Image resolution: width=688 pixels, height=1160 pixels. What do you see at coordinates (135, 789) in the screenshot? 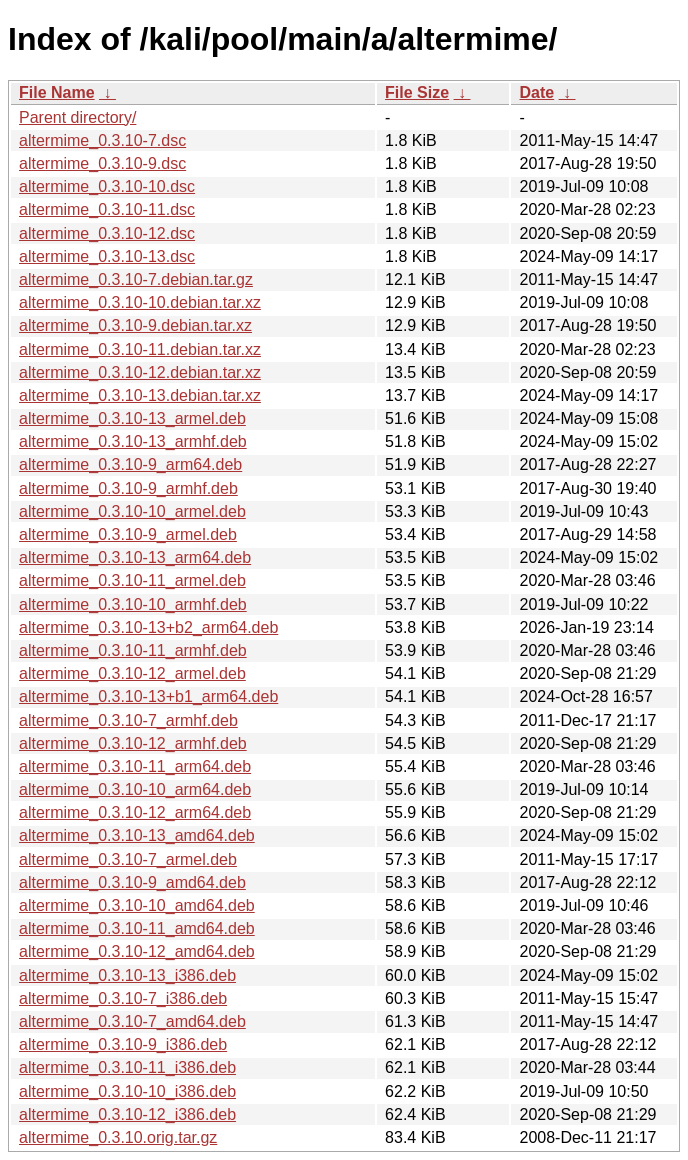
I see `altermime_0.3.10-10_arm64.deb` at bounding box center [135, 789].